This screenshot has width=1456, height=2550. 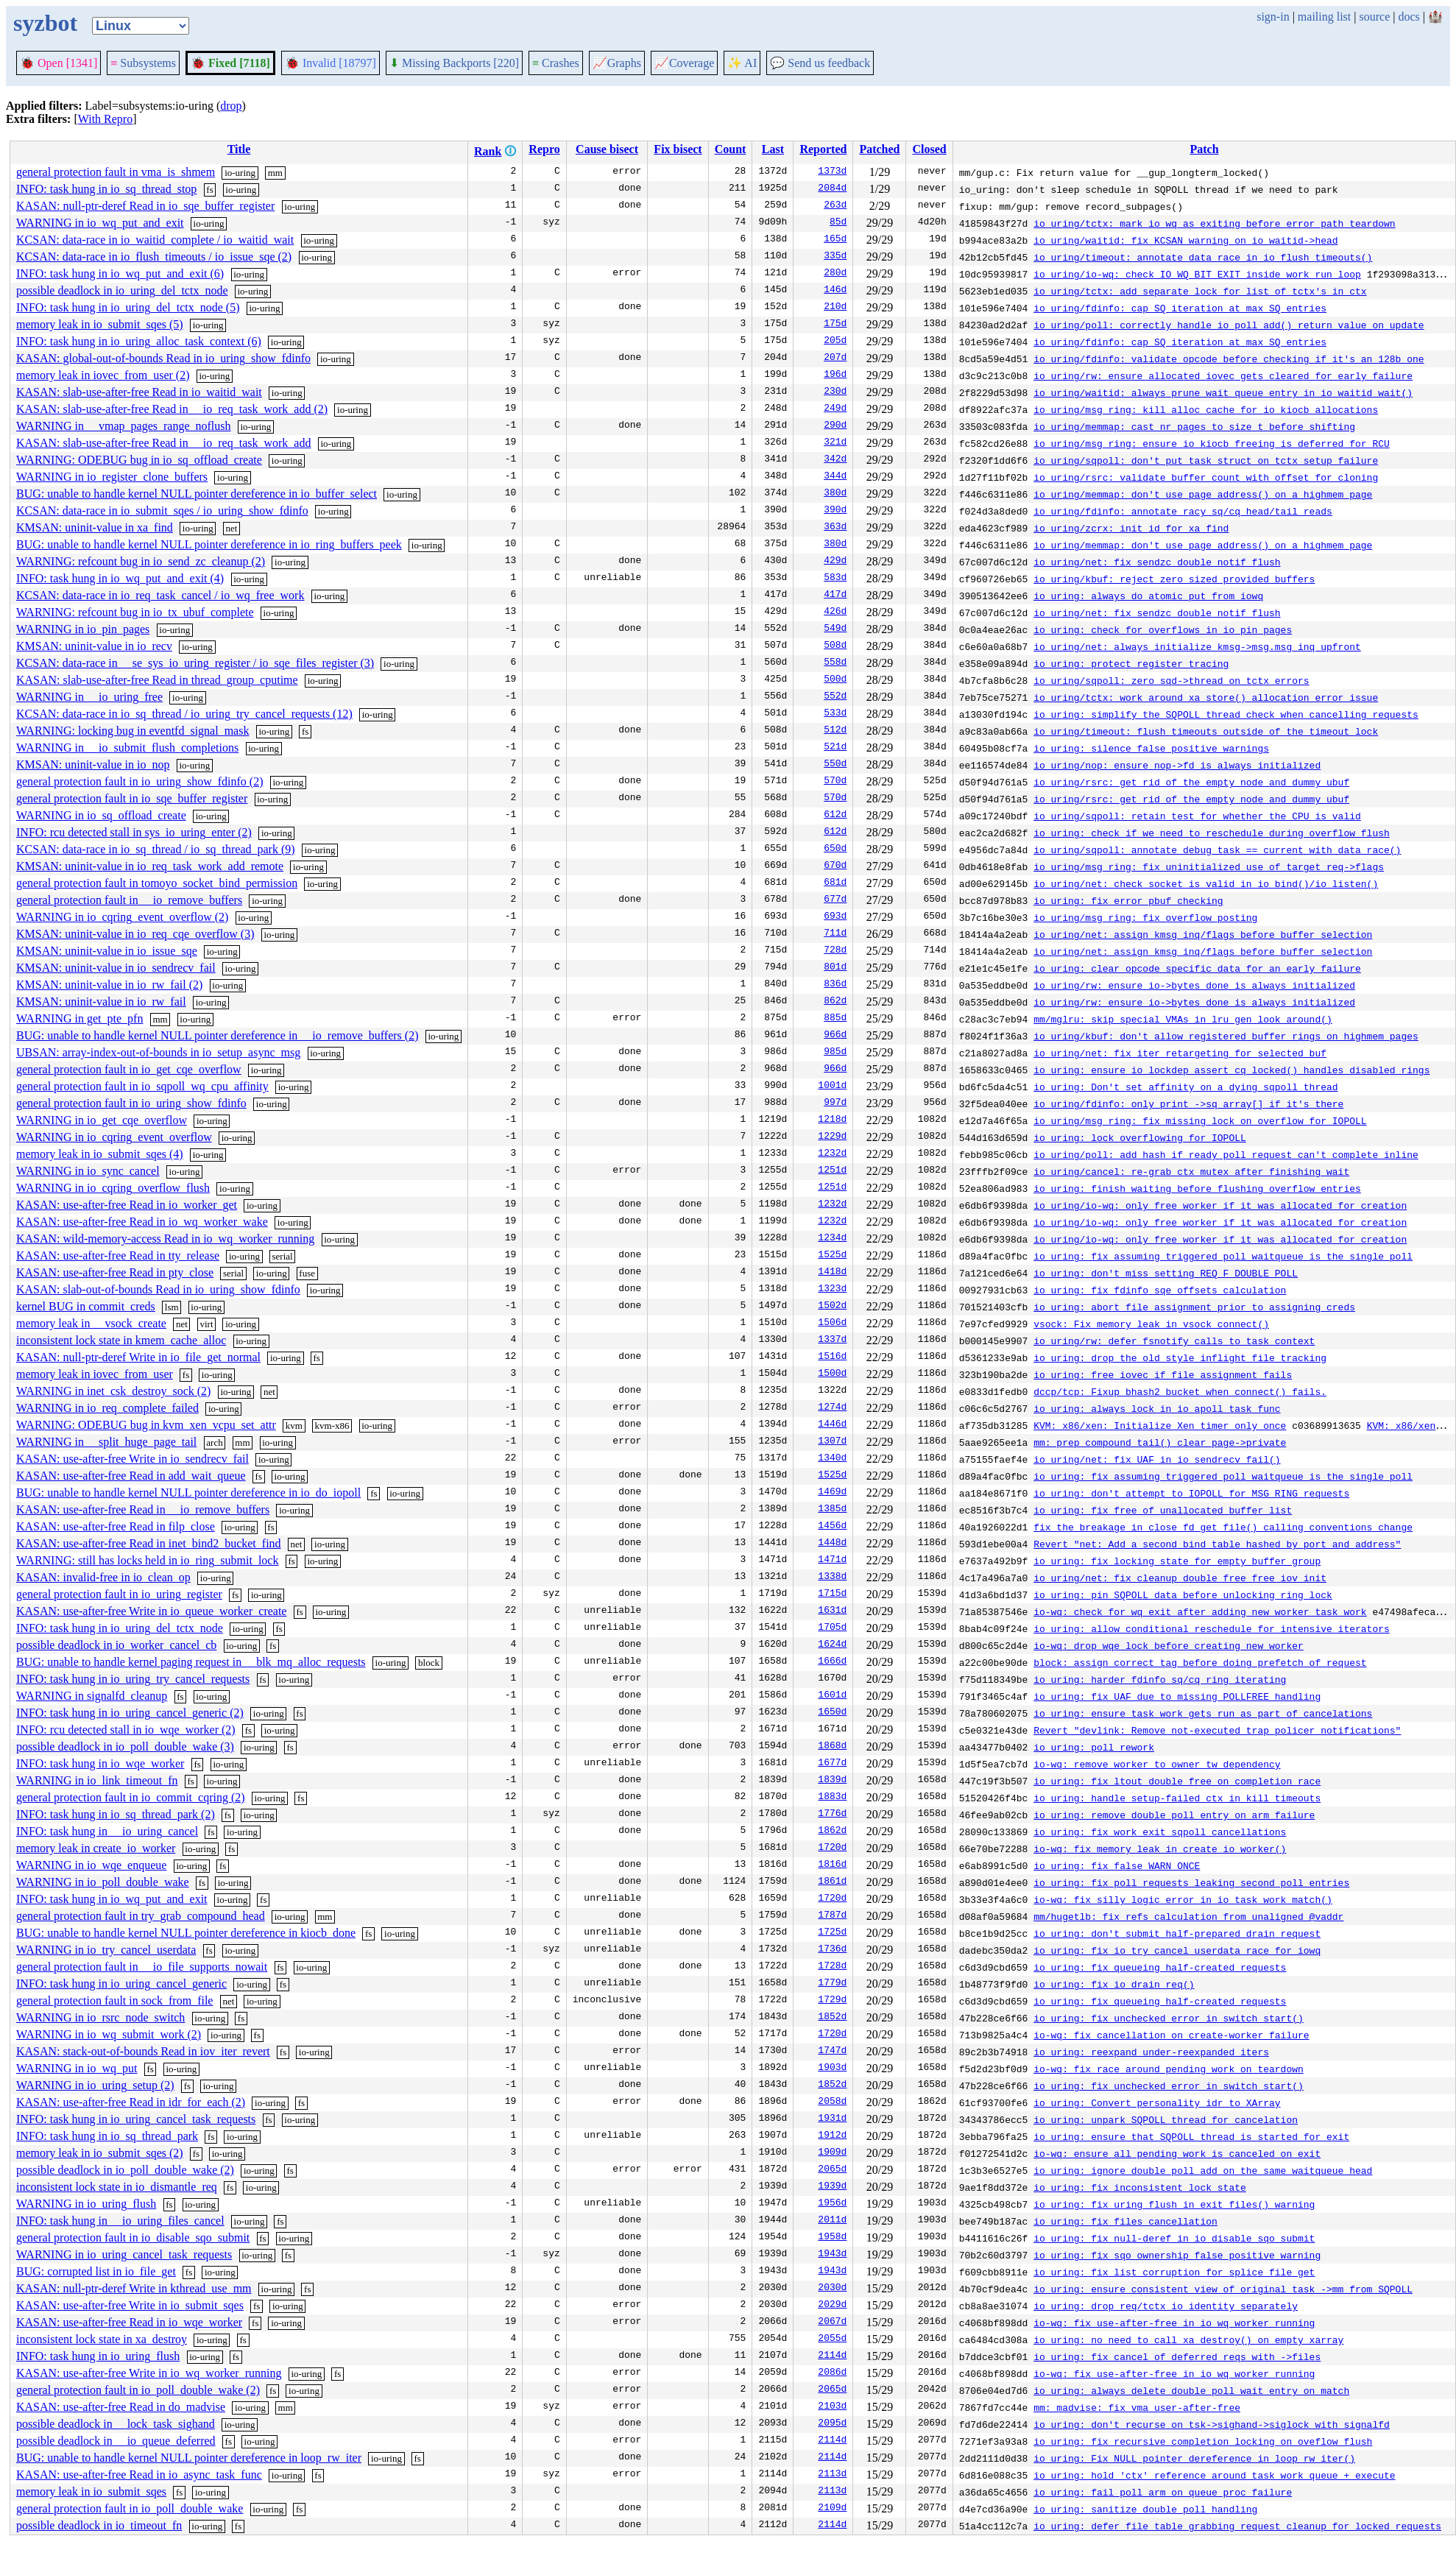 What do you see at coordinates (832, 1526) in the screenshot?
I see `1456d` at bounding box center [832, 1526].